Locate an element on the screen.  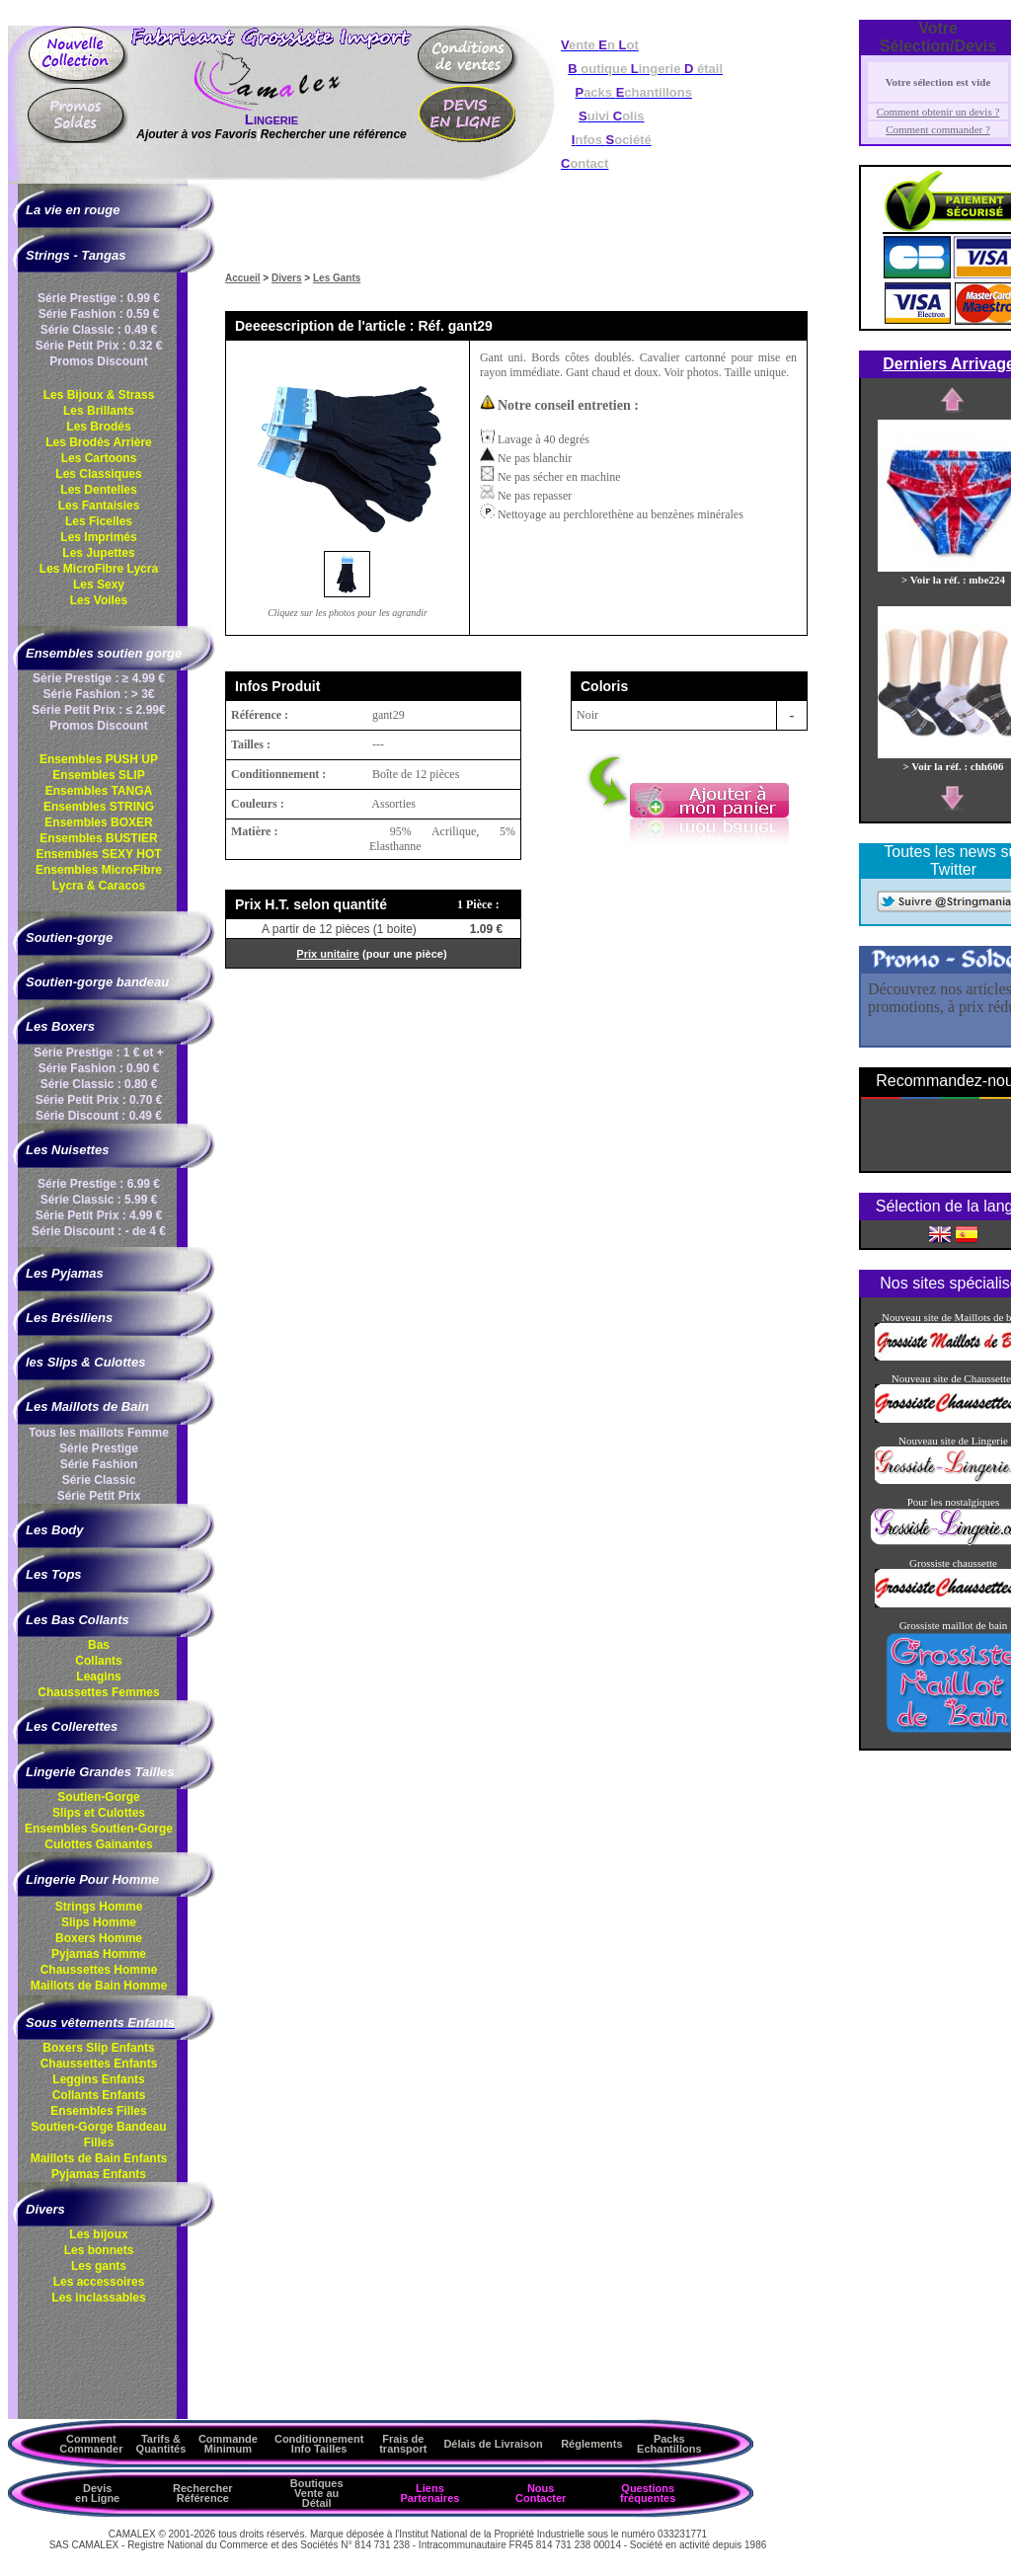
Promos Discount is located at coordinates (98, 361).